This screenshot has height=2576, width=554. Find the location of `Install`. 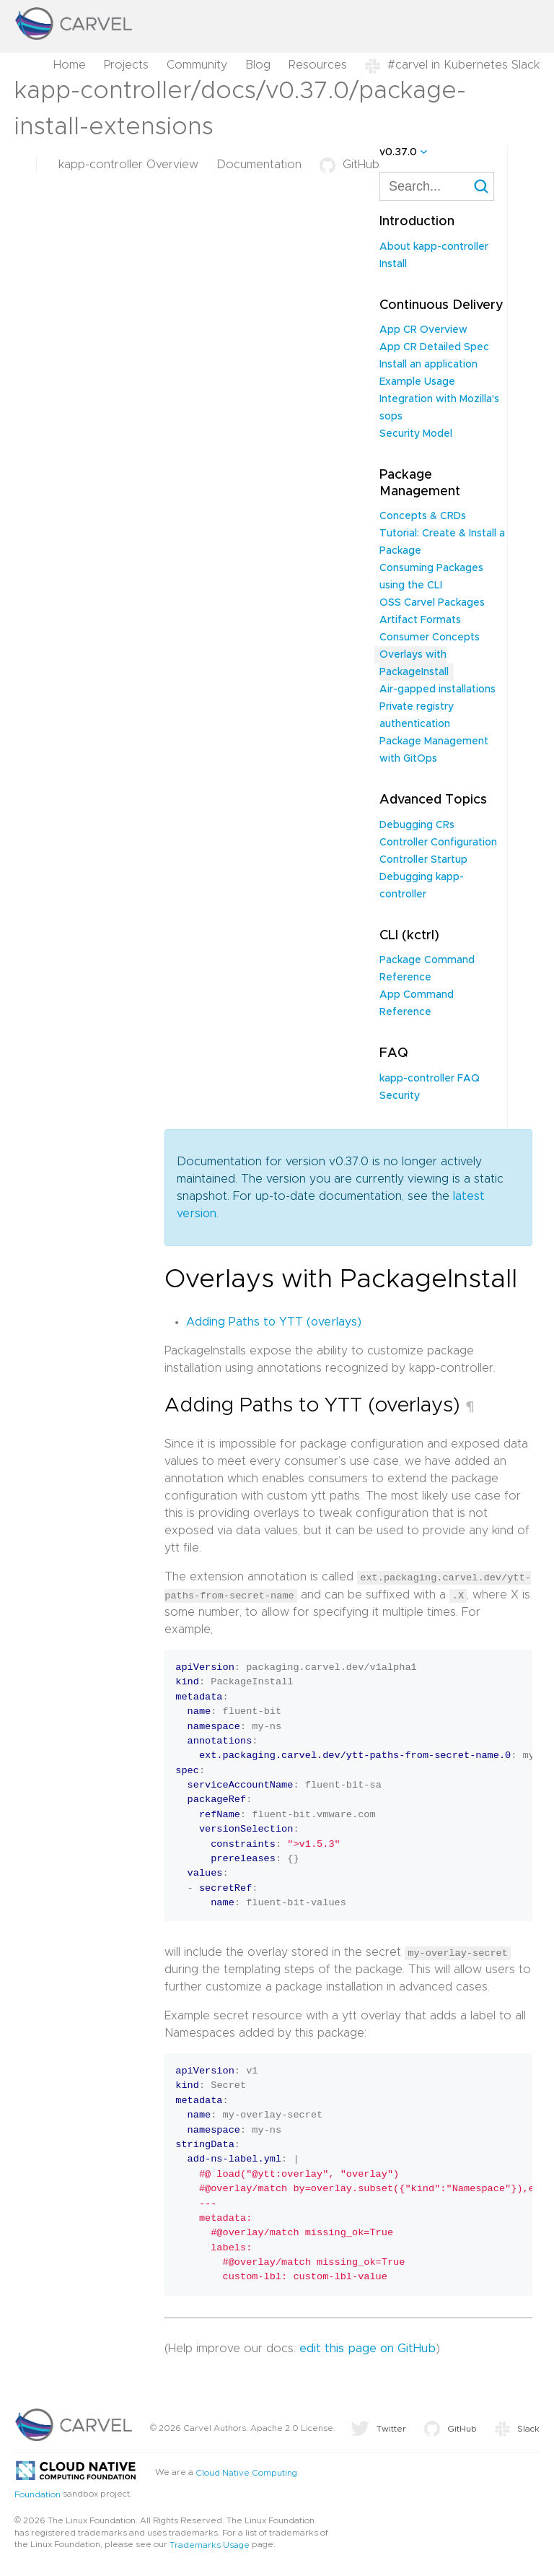

Install is located at coordinates (393, 264).